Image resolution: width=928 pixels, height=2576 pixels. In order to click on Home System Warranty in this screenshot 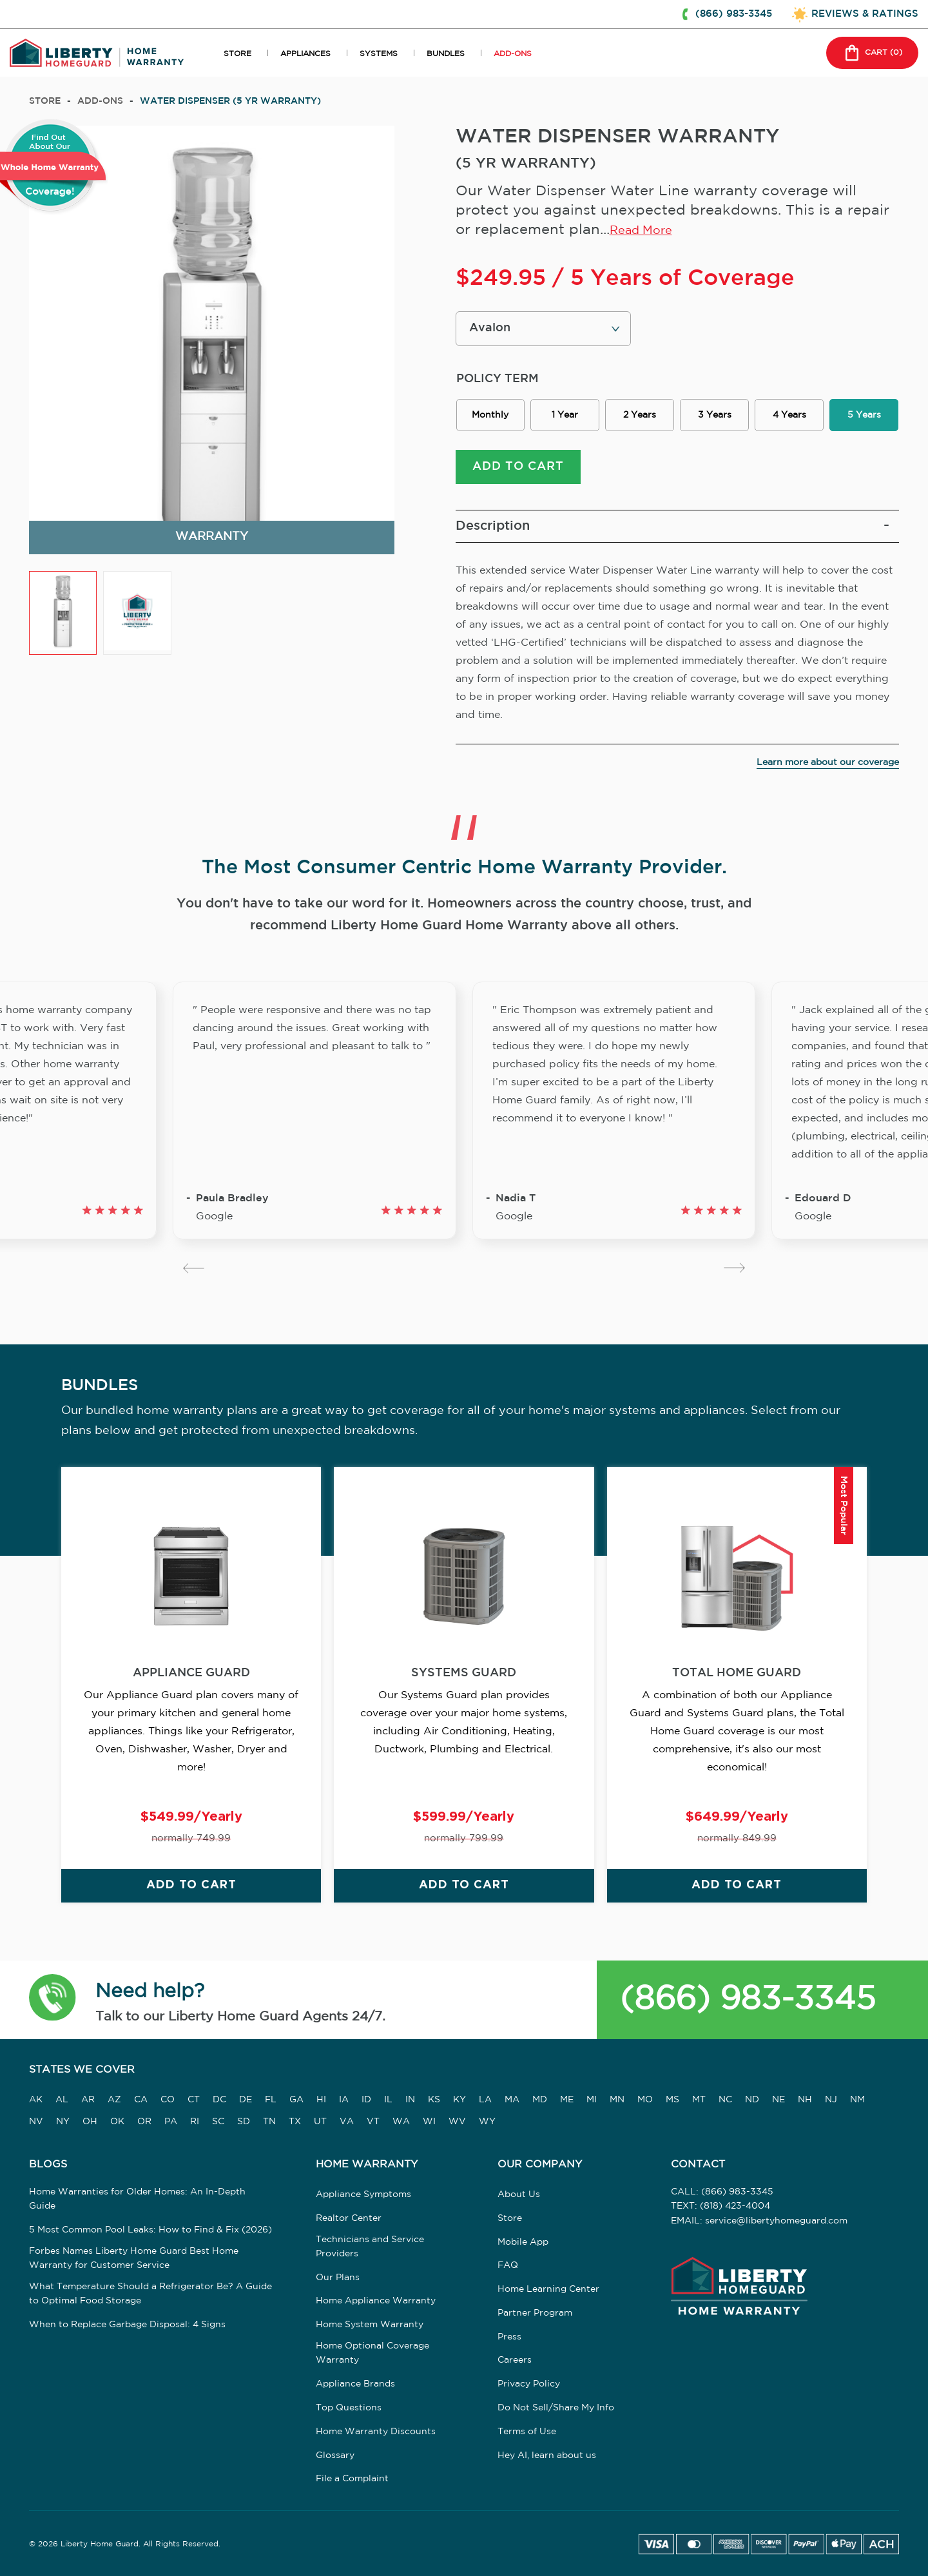, I will do `click(369, 2326)`.